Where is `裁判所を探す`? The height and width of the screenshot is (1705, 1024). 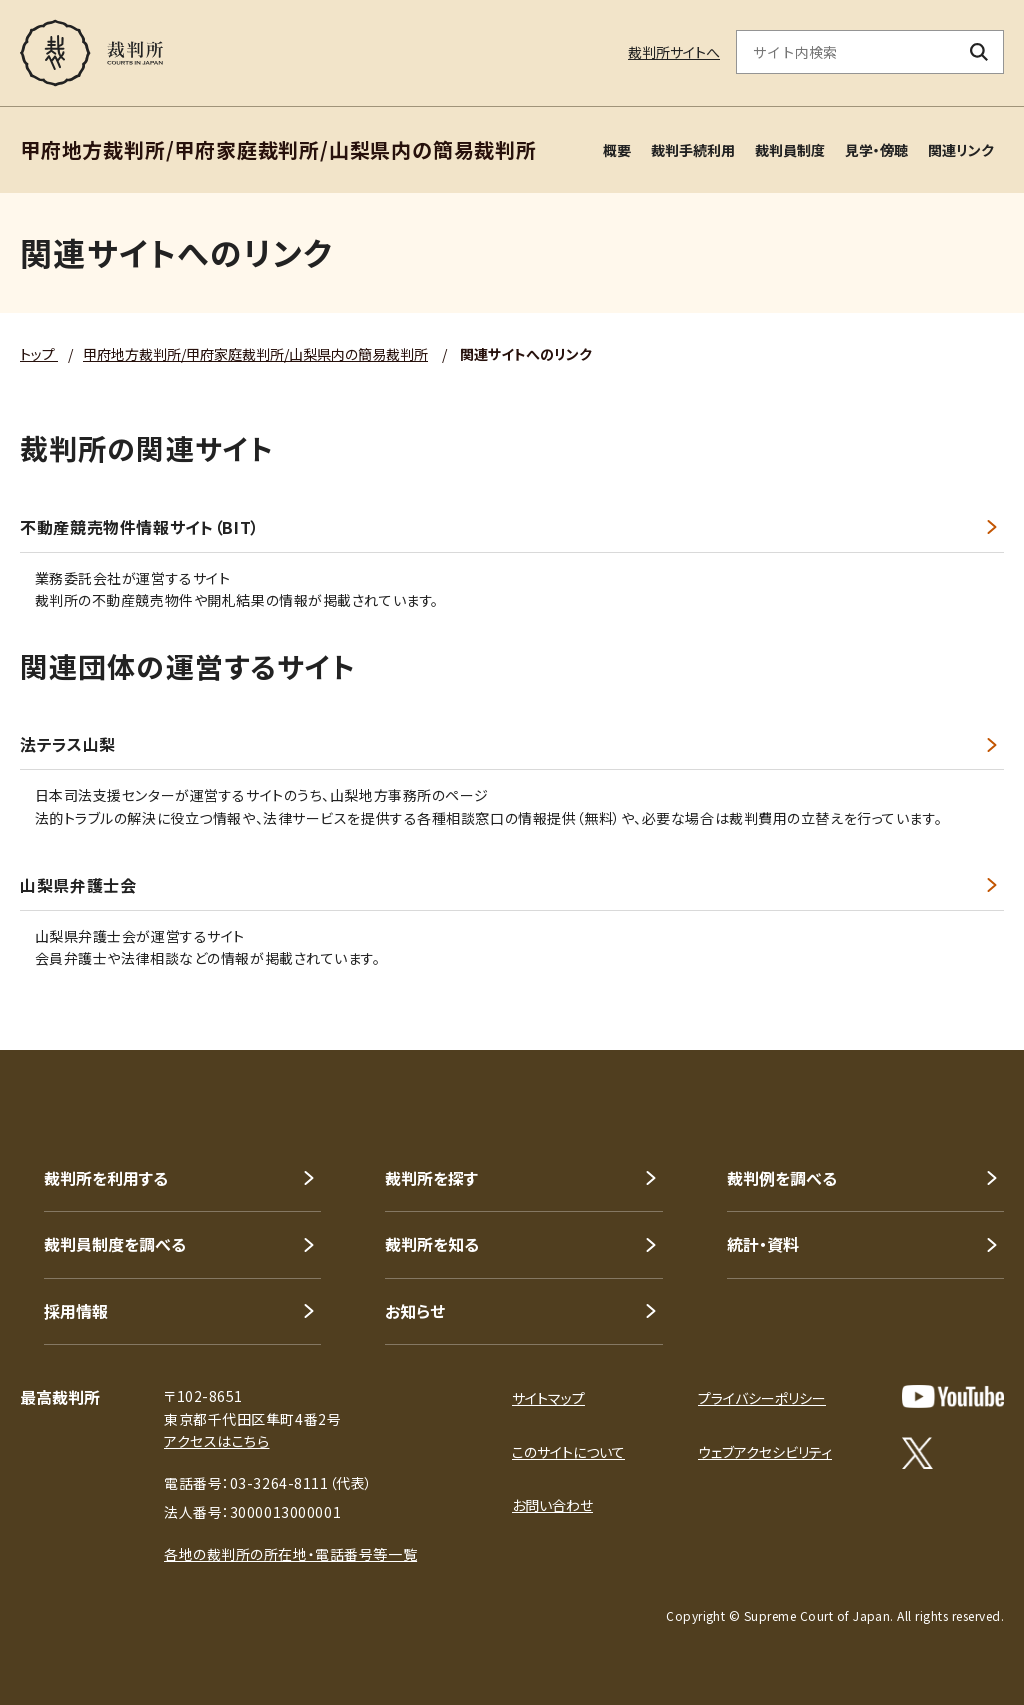 裁判所を探す is located at coordinates (431, 1178).